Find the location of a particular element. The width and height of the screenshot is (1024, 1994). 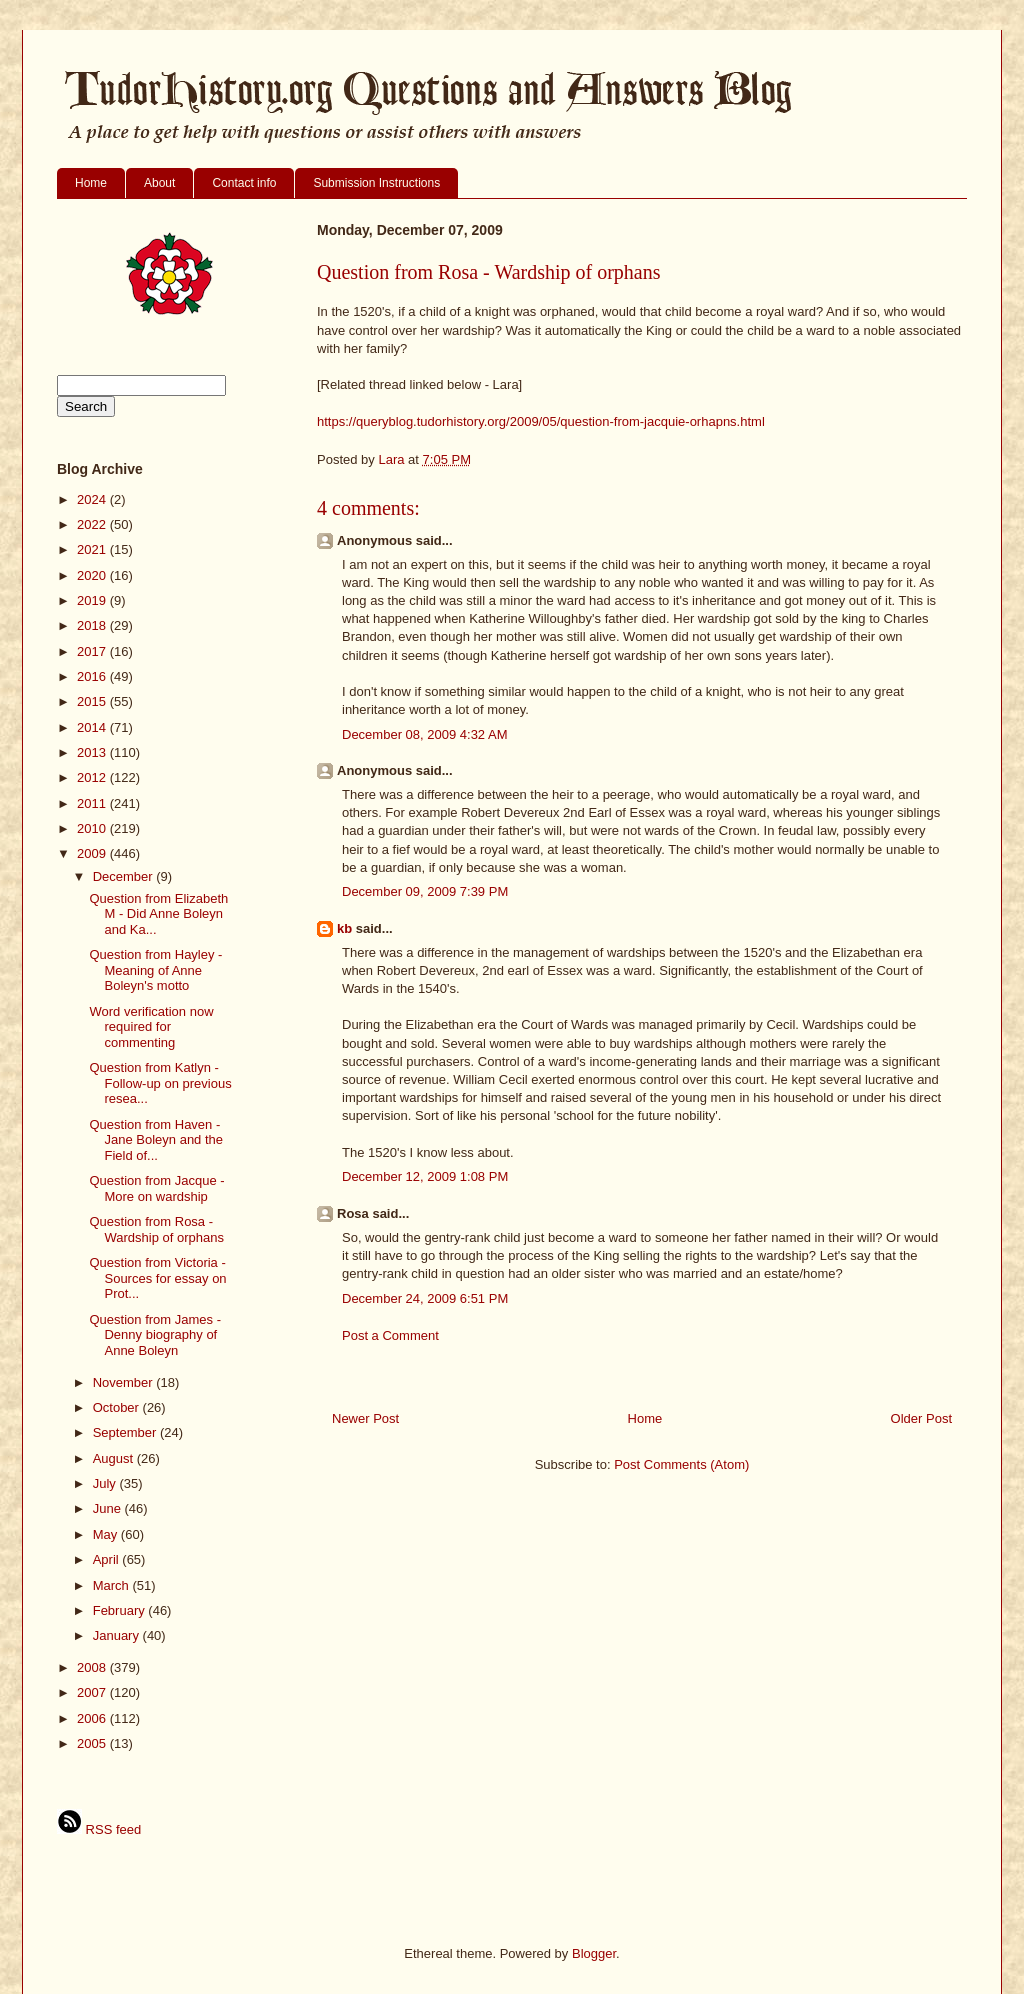

December is located at coordinates (125, 876).